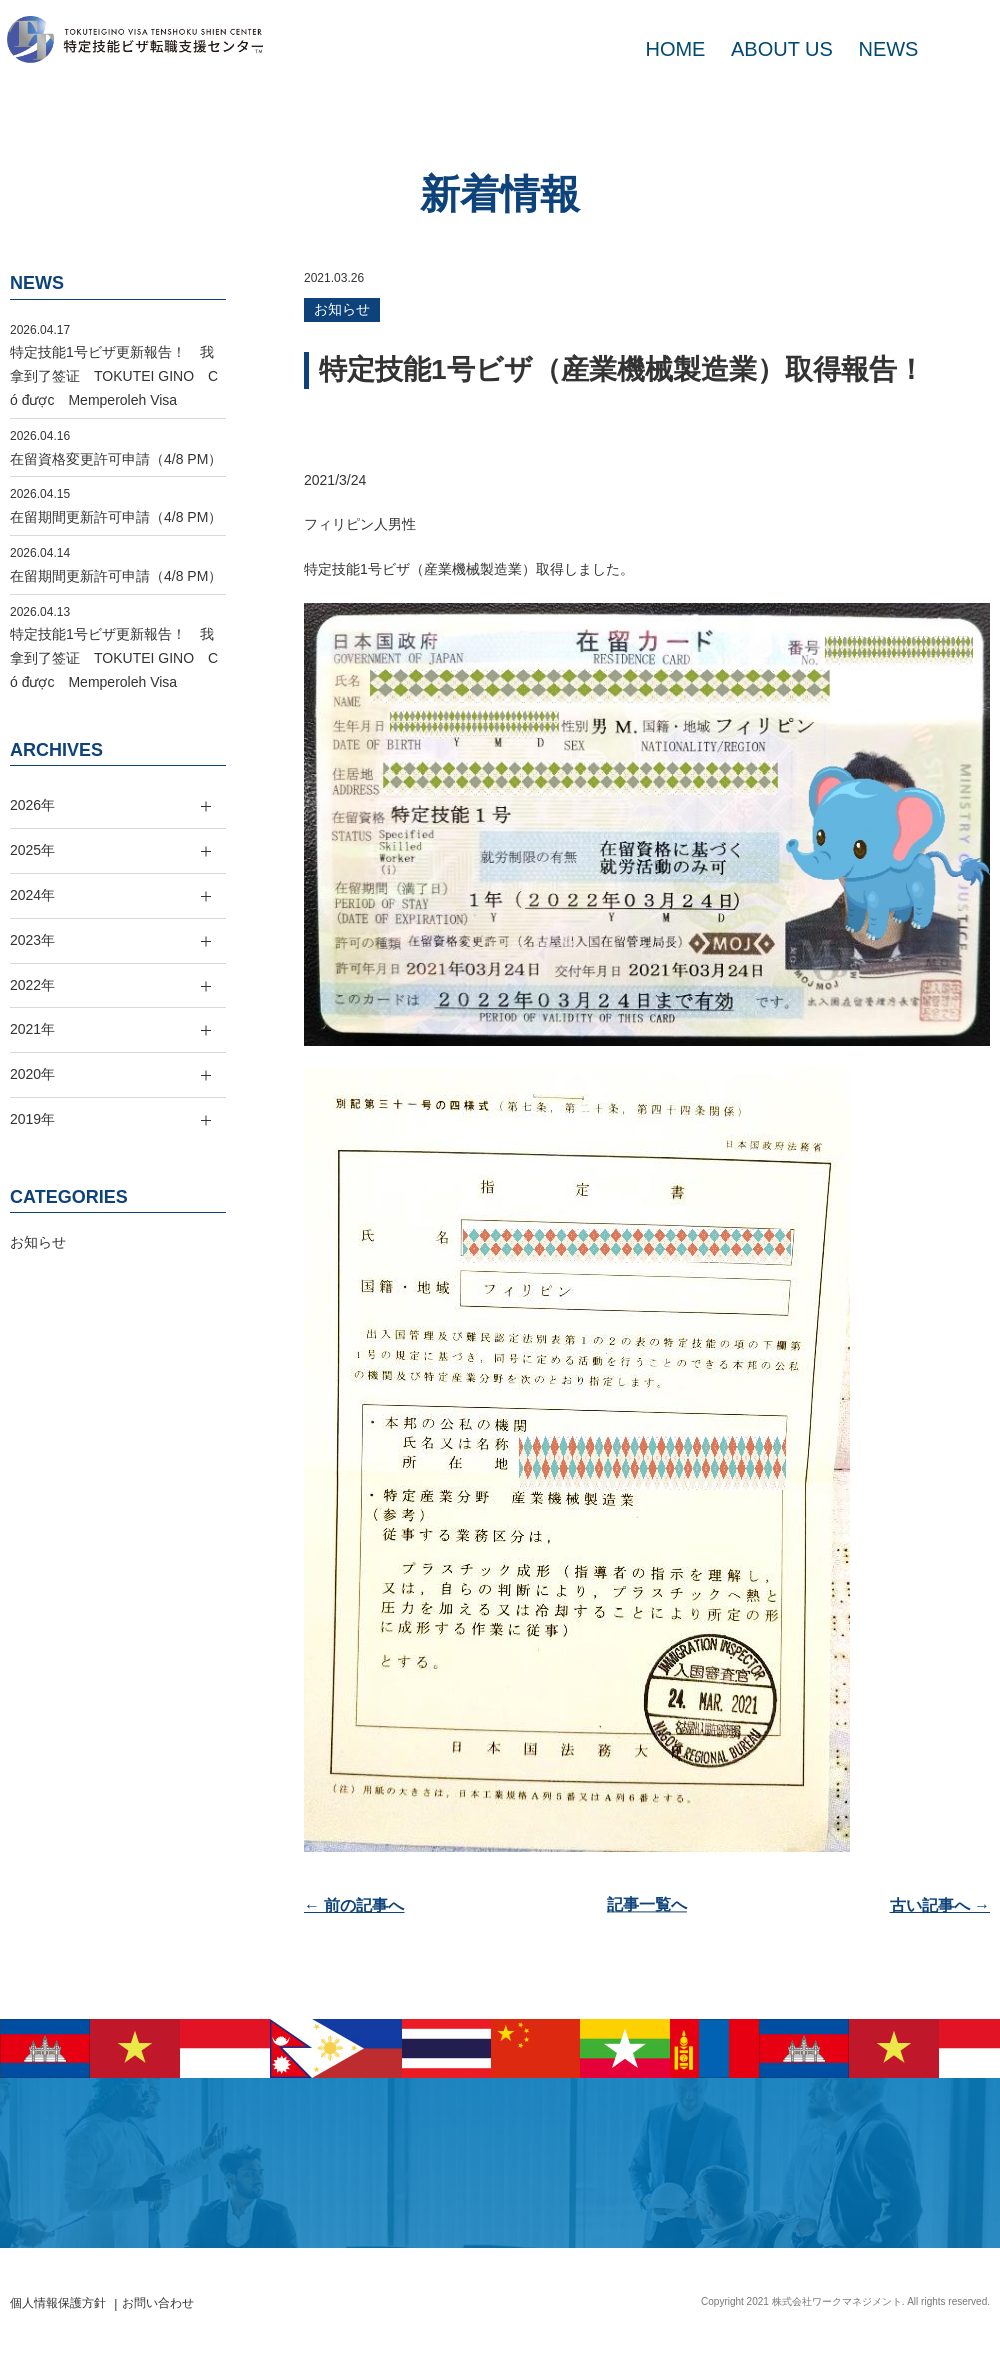 The width and height of the screenshot is (1000, 2359). Describe the element at coordinates (32, 1119) in the screenshot. I see `2019年` at that location.